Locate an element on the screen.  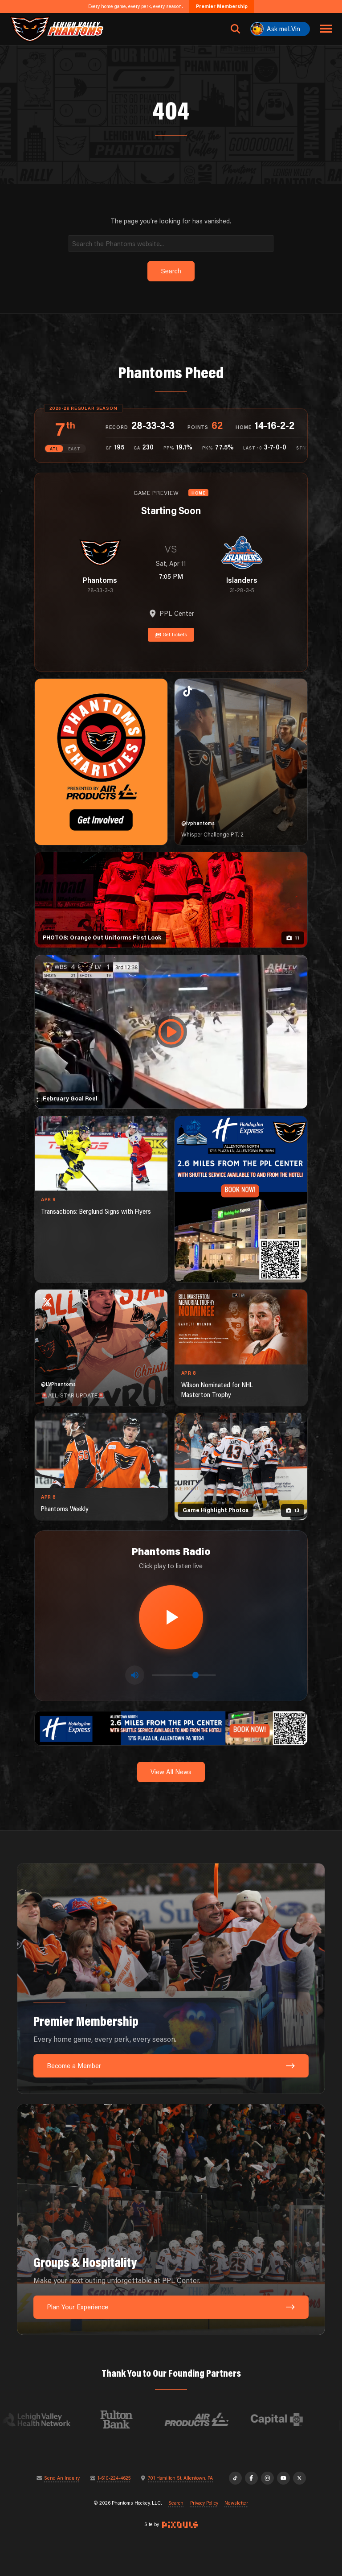
[Toggle mute] is located at coordinates (134, 1675).